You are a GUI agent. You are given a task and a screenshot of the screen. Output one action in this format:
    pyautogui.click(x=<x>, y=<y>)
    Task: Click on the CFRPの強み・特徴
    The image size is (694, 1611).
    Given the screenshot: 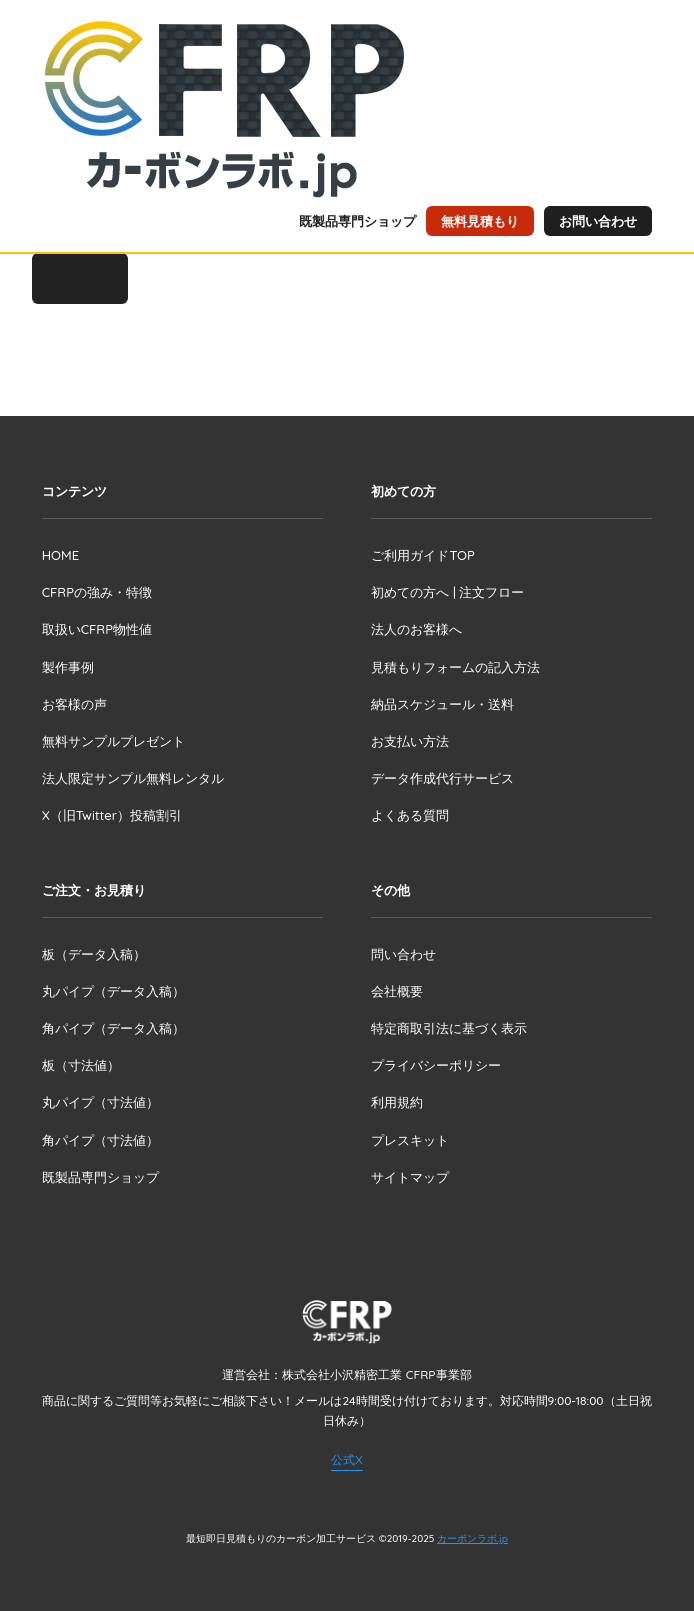 What is the action you would take?
    pyautogui.click(x=97, y=592)
    